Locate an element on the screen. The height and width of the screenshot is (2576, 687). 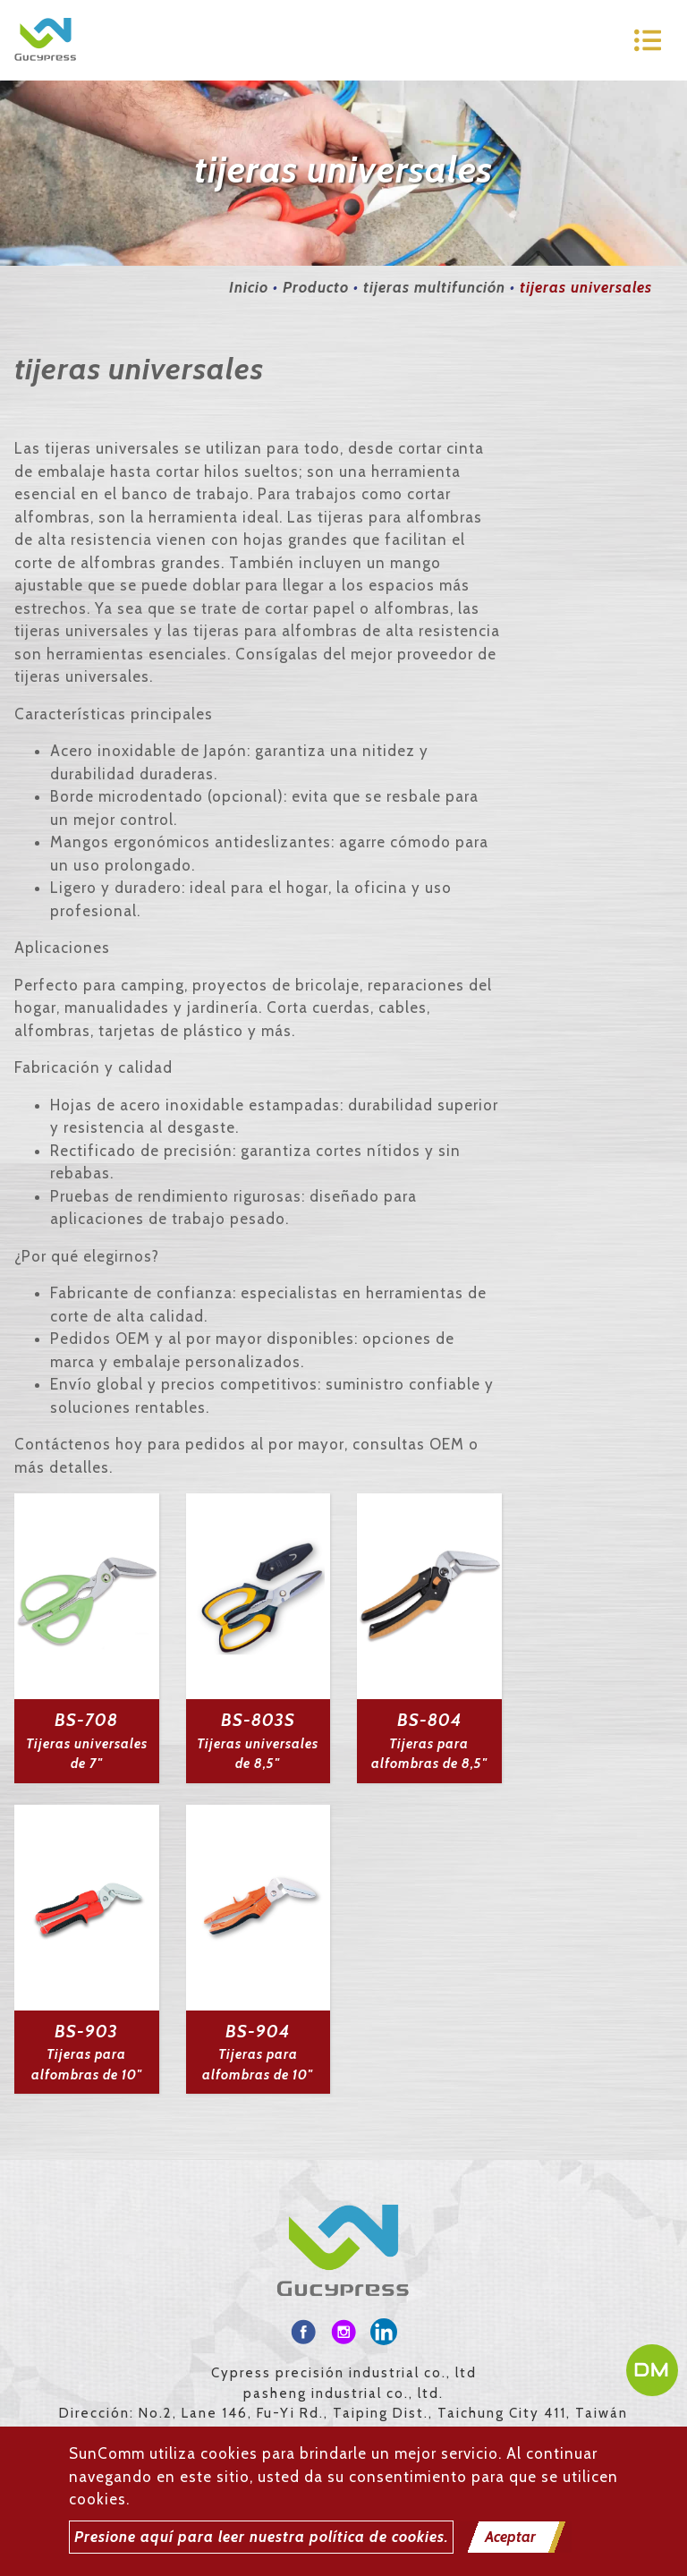
Presione aquí para leer nuestra política de cookies. is located at coordinates (261, 2537).